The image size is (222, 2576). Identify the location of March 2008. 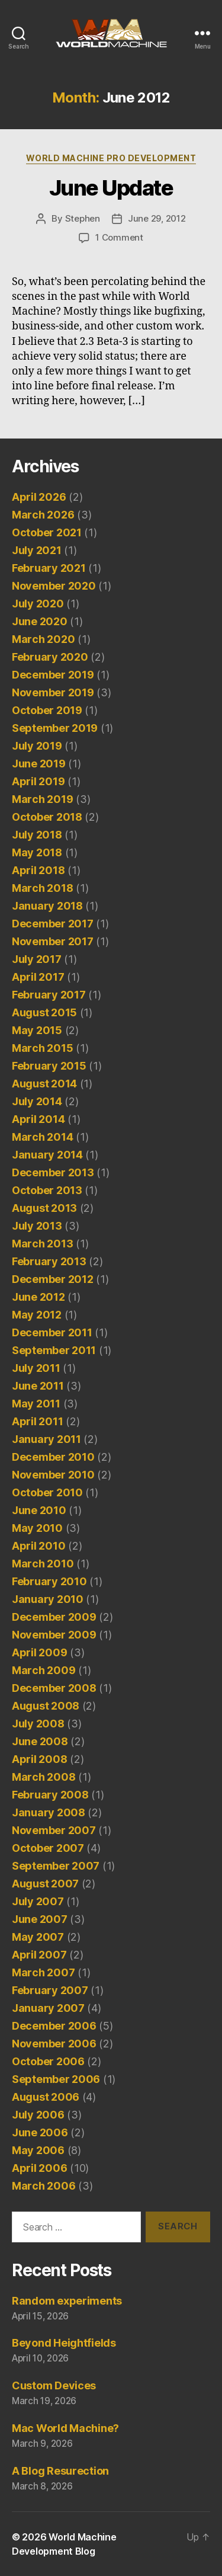
(43, 1777).